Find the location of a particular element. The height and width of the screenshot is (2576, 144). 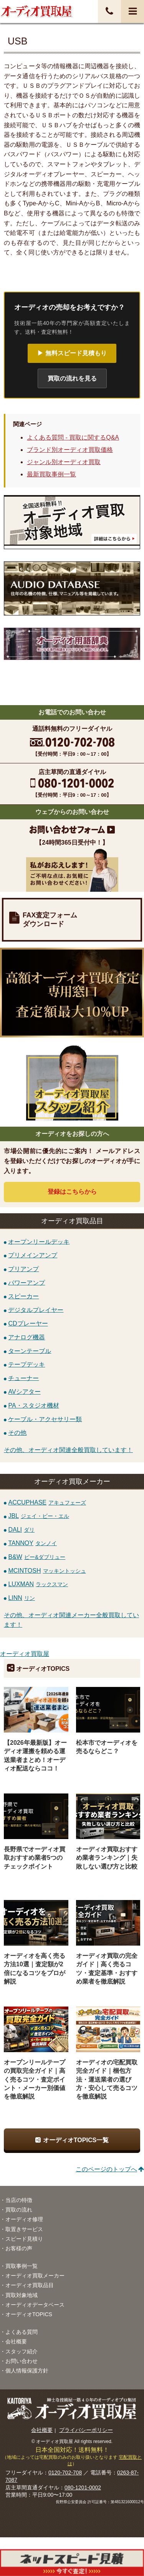

その他 is located at coordinates (17, 1432).